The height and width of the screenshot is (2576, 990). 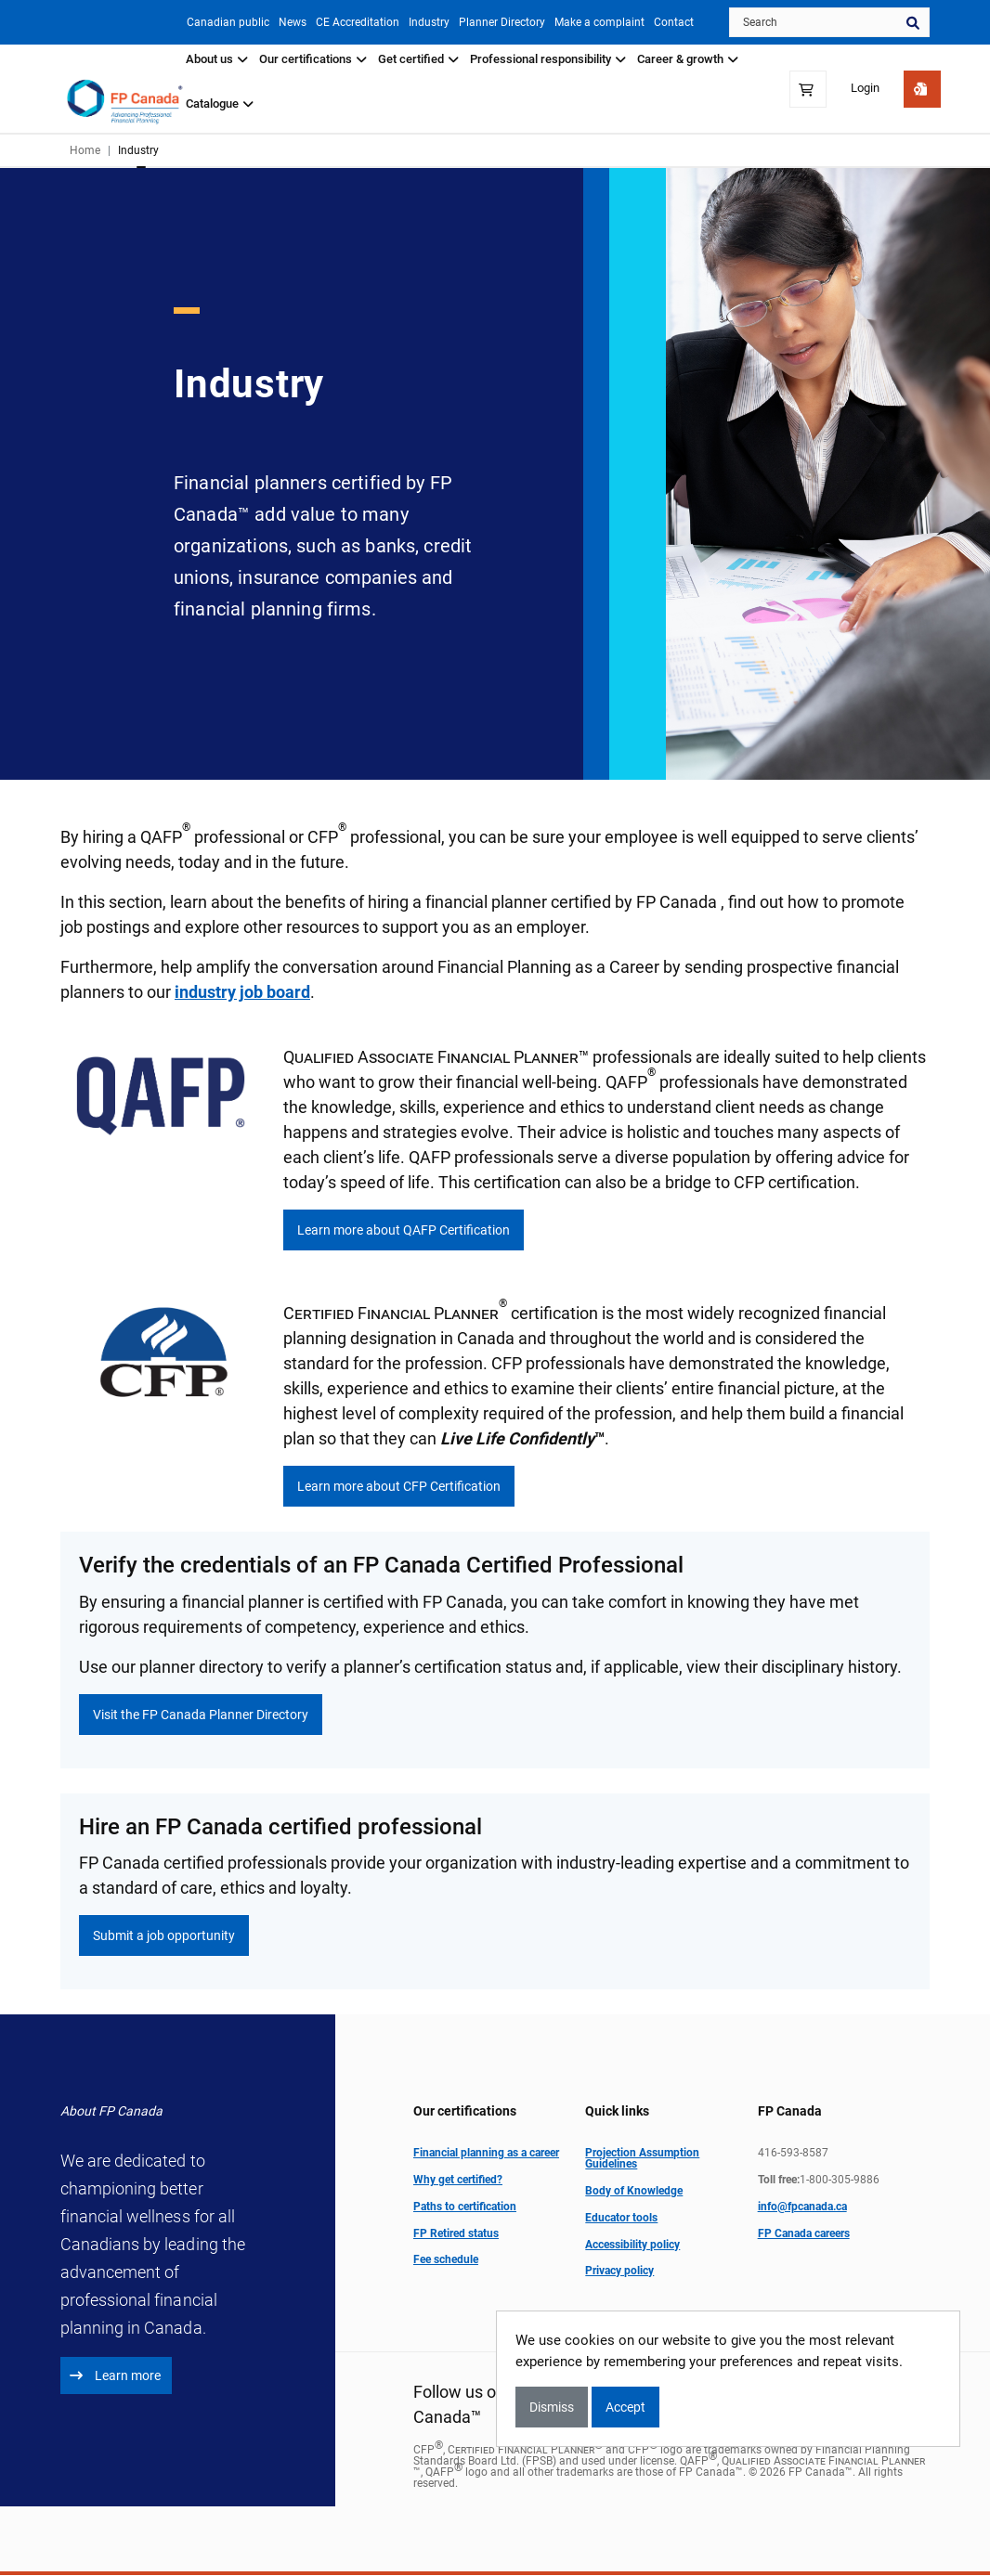 What do you see at coordinates (551, 2407) in the screenshot?
I see `Dismiss` at bounding box center [551, 2407].